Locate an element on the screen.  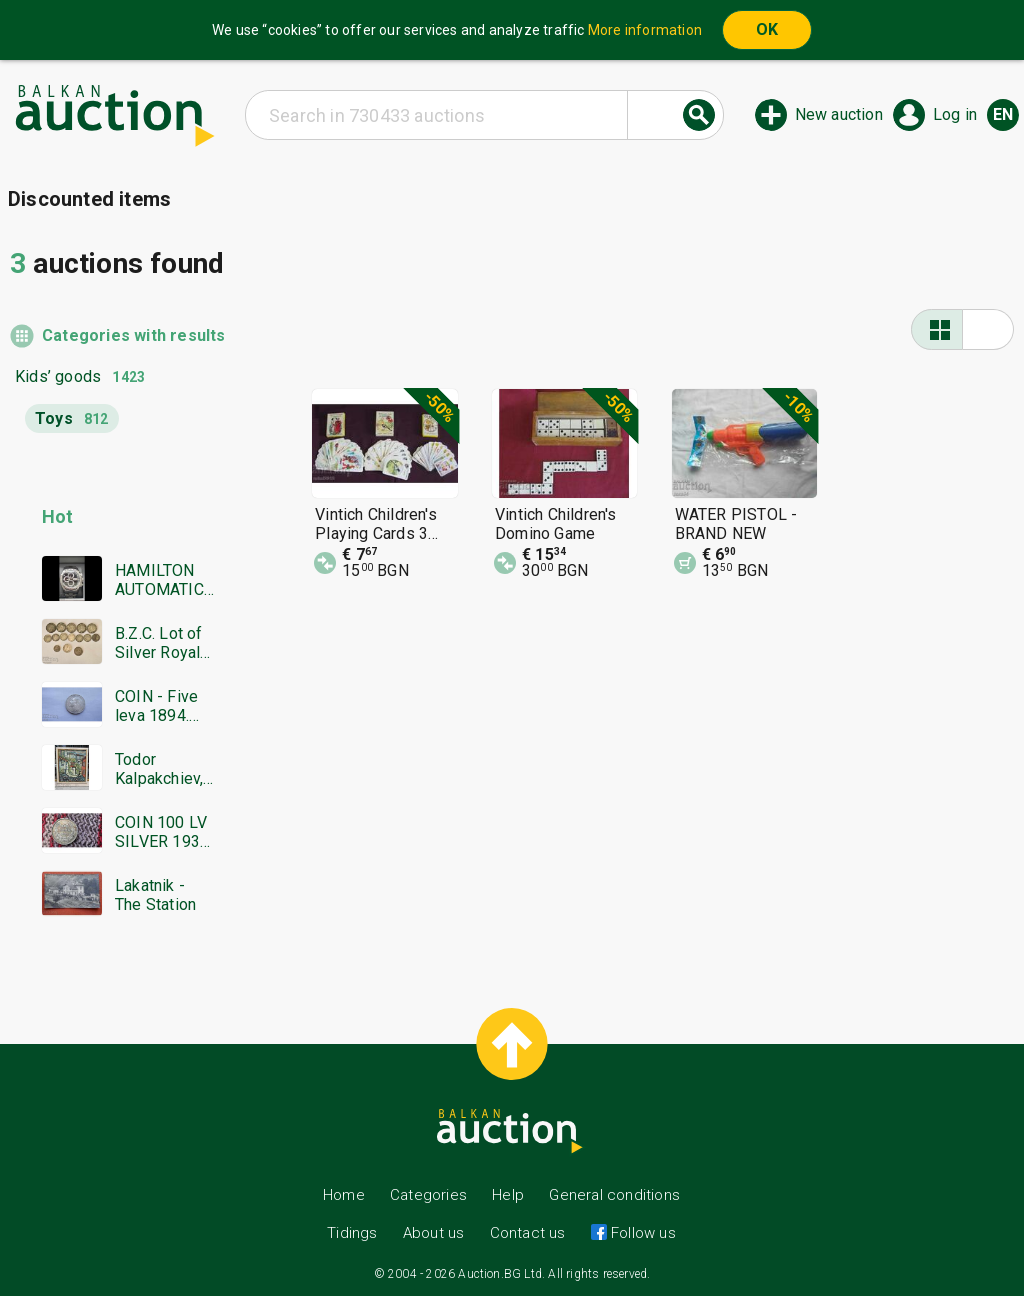
OK is located at coordinates (767, 29).